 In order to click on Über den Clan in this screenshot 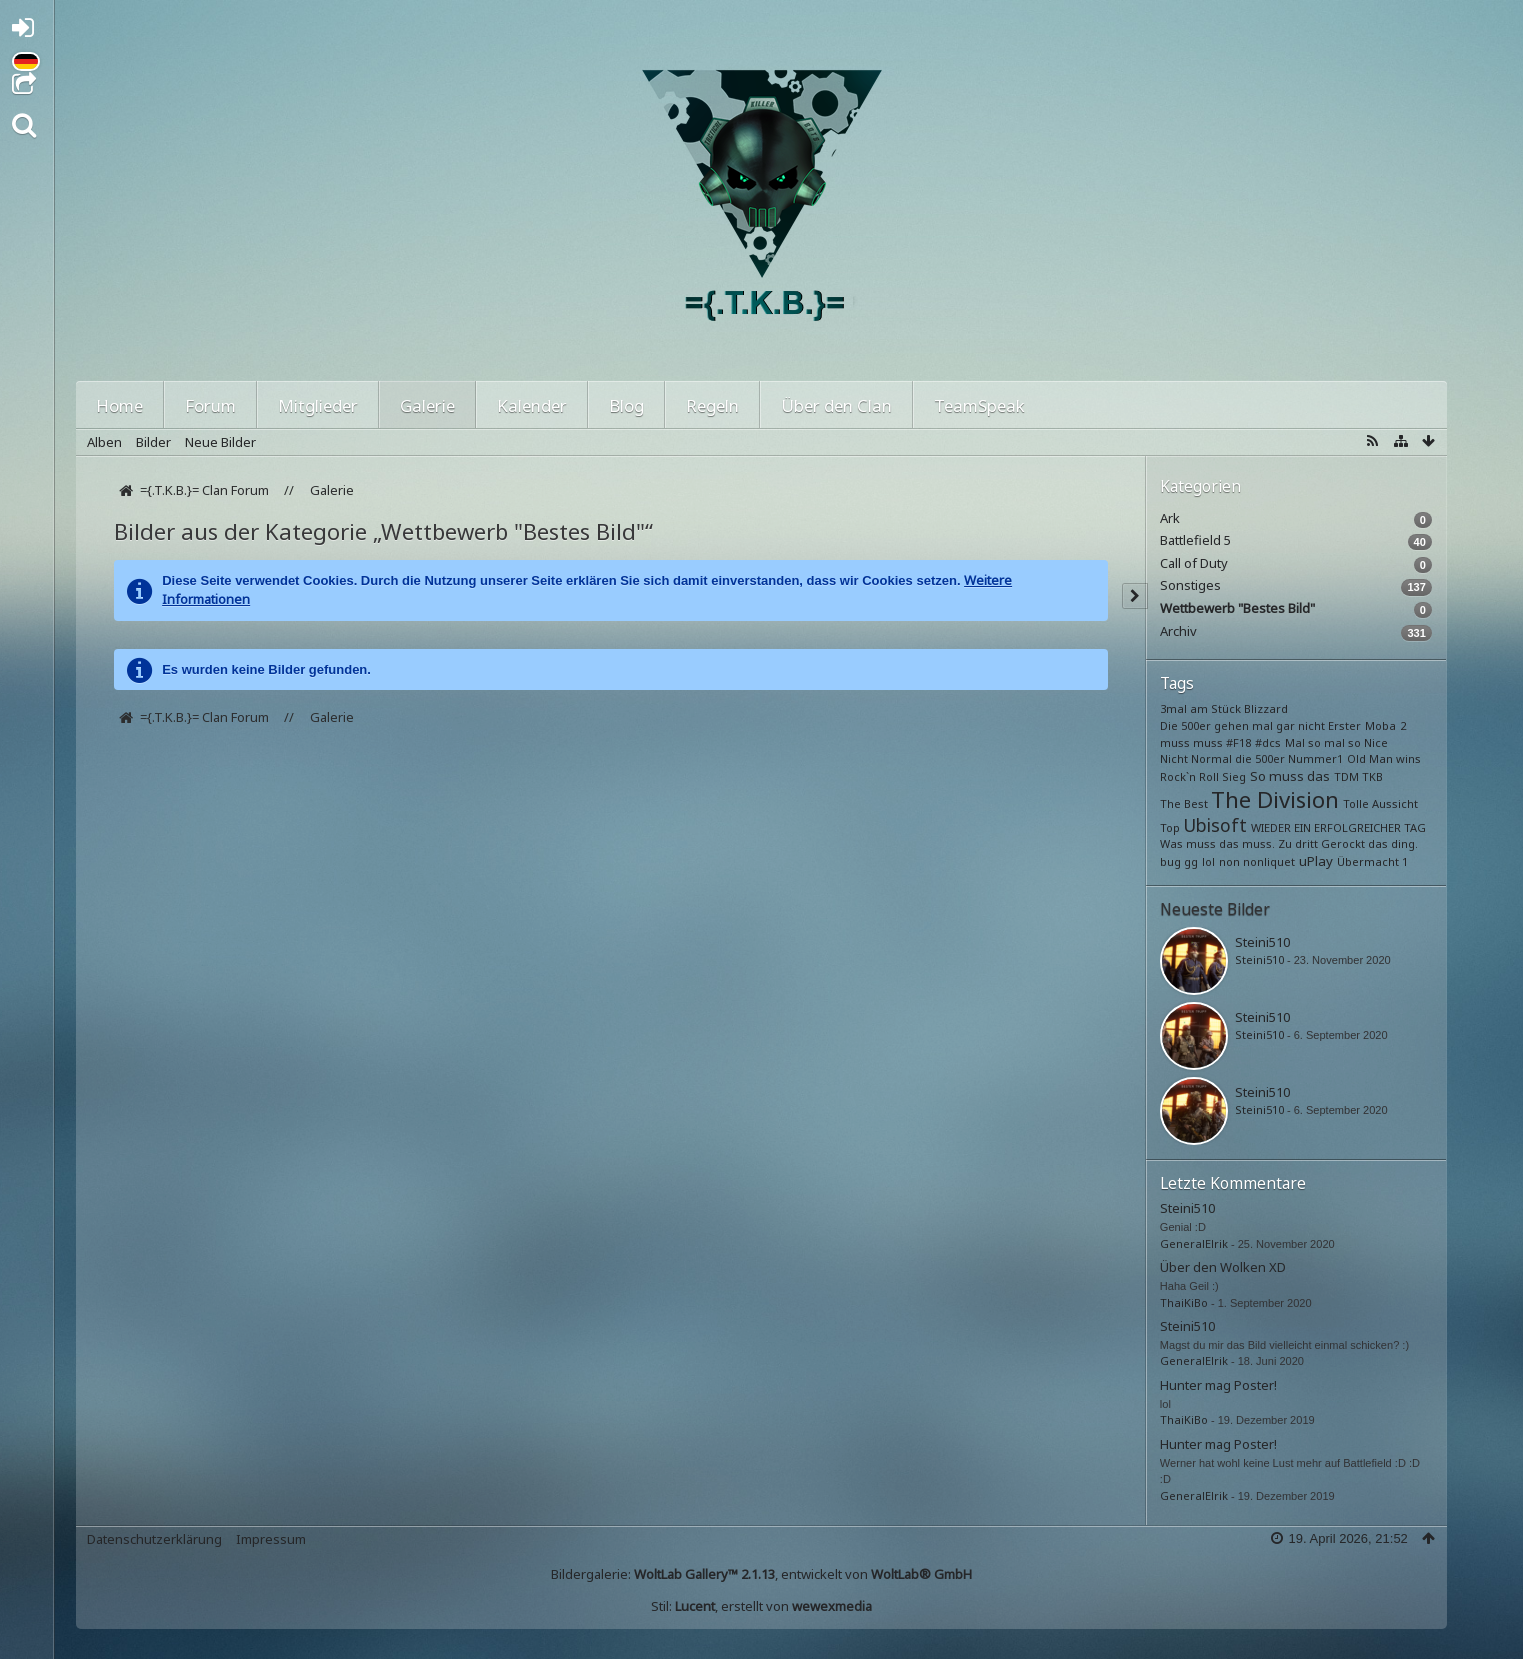, I will do `click(836, 405)`.